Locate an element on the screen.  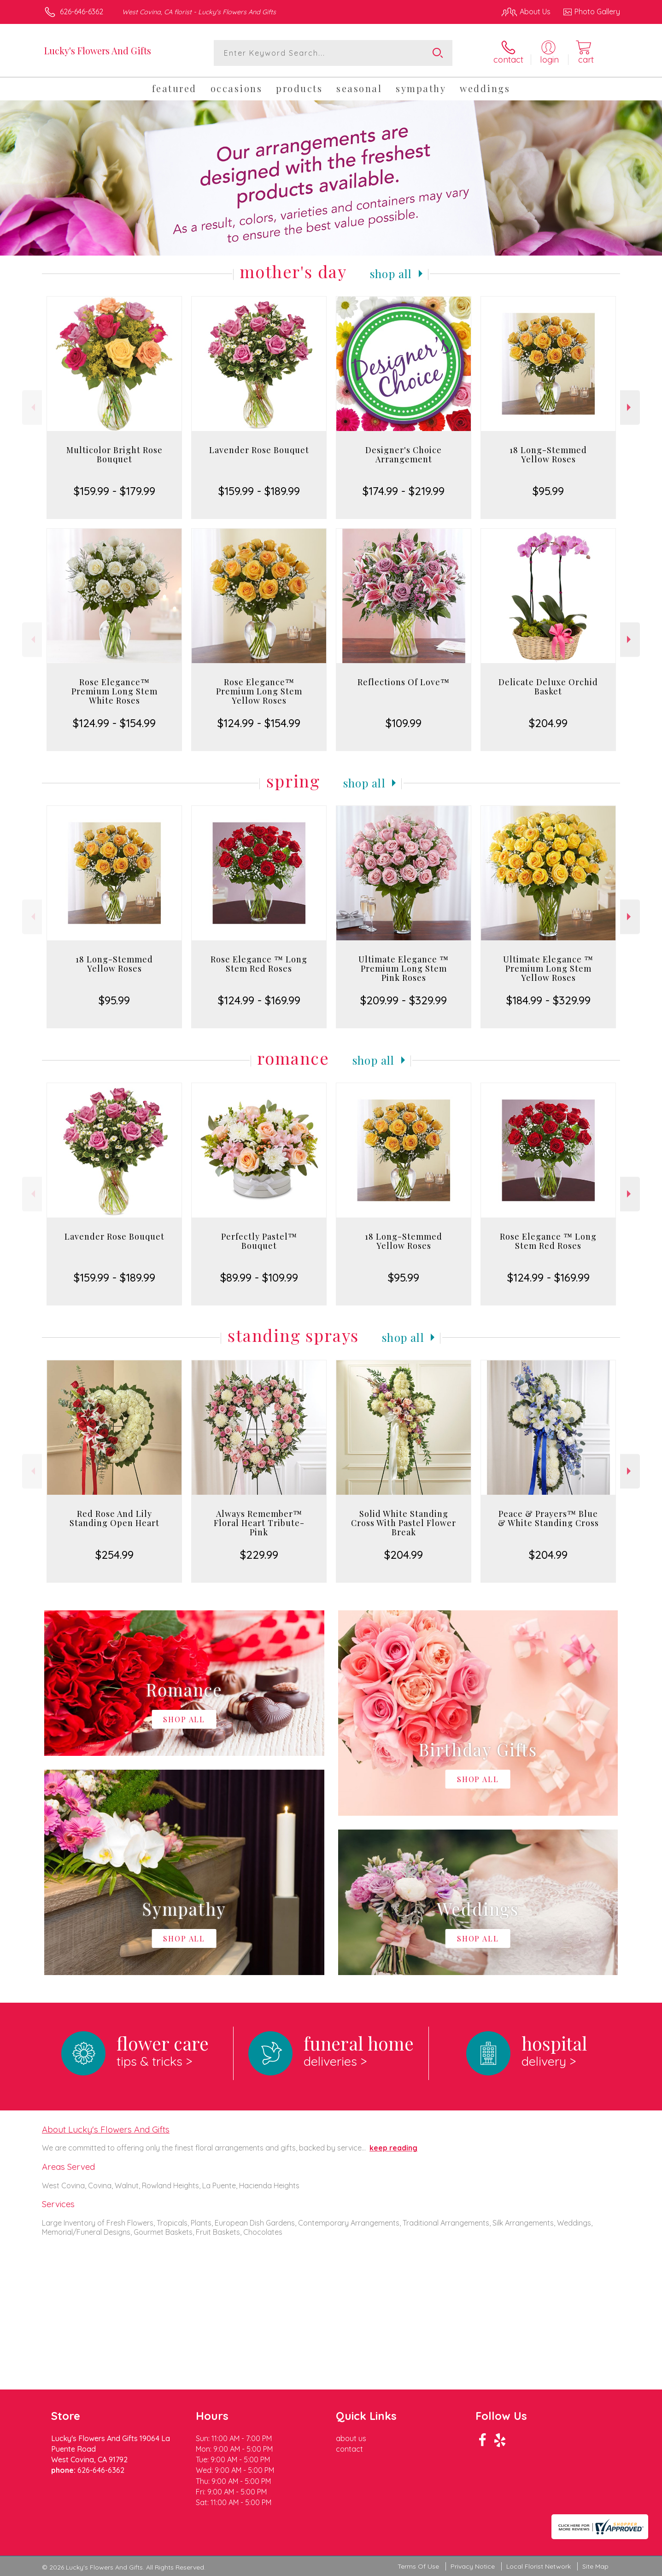
Ultimate Elegance ™ Premium Long Stem Yellow Roses is located at coordinates (548, 968).